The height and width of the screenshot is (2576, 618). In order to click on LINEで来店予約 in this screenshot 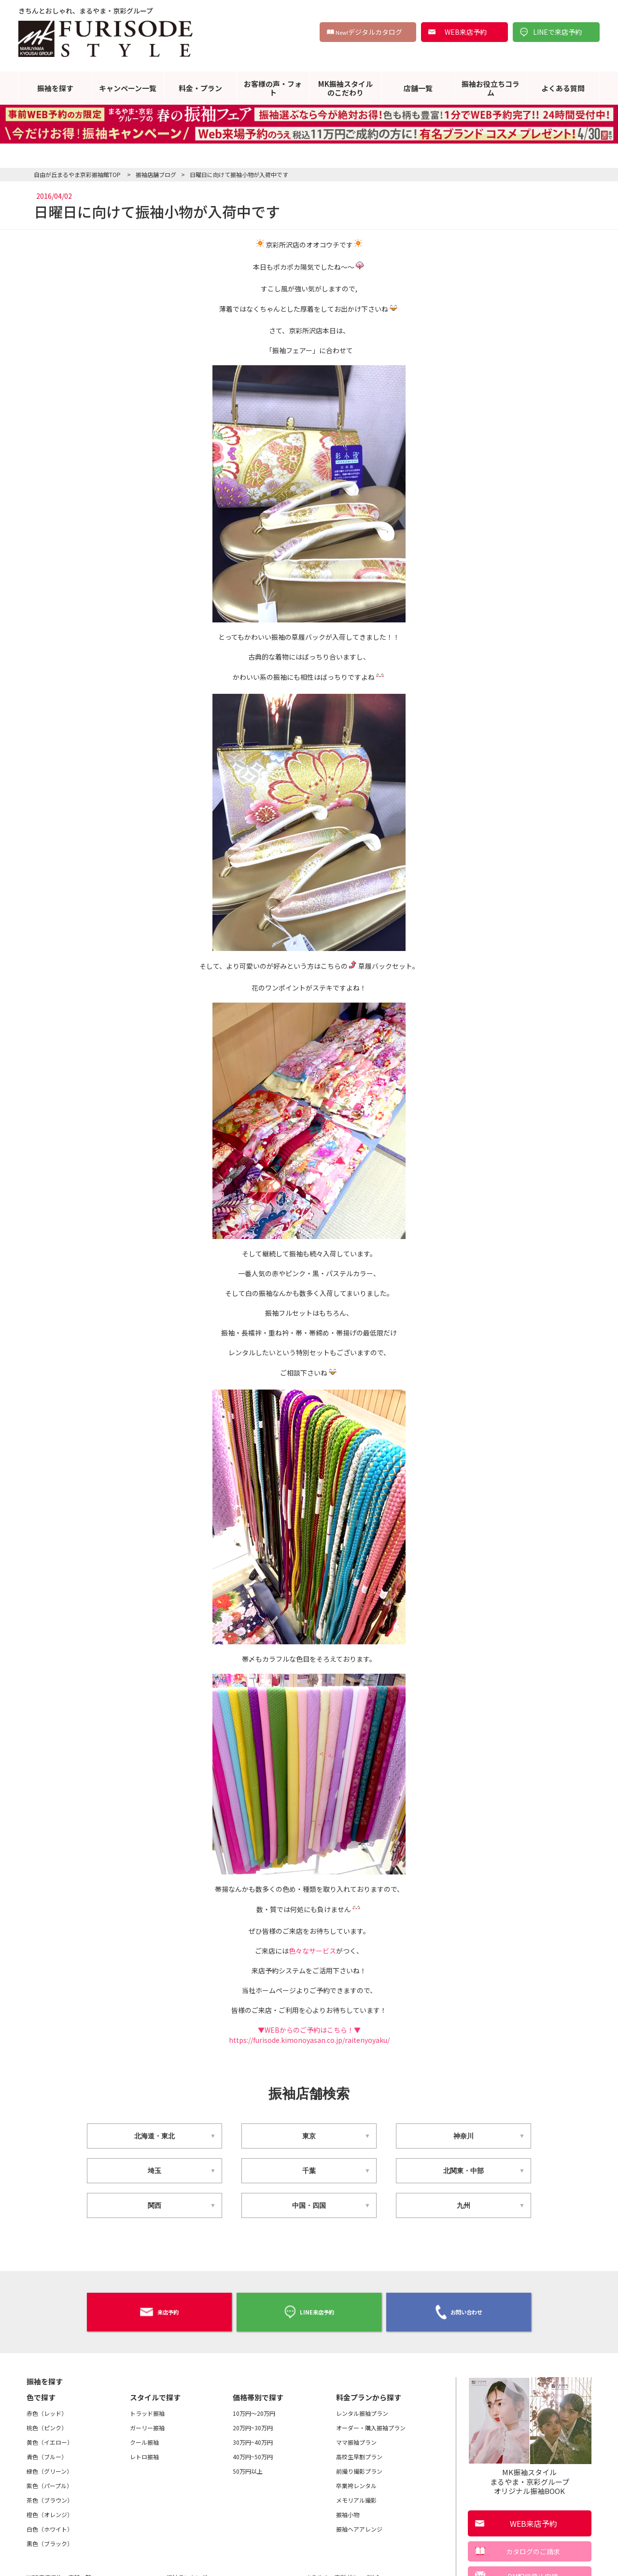, I will do `click(557, 32)`.